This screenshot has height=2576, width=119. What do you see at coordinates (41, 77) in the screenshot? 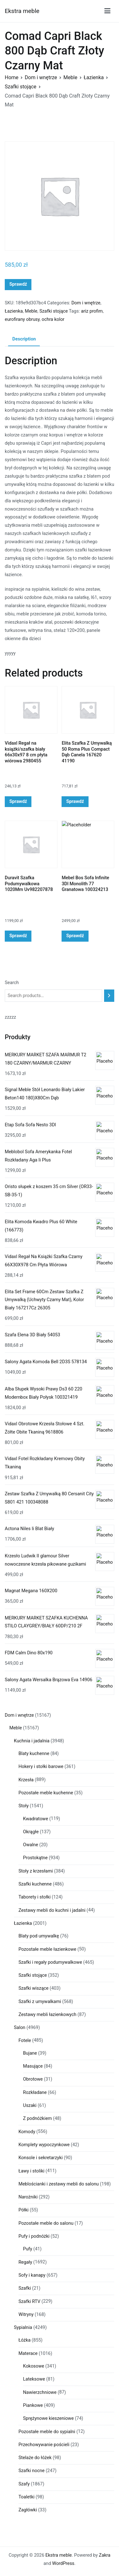
I see `Dom i wnętrze` at bounding box center [41, 77].